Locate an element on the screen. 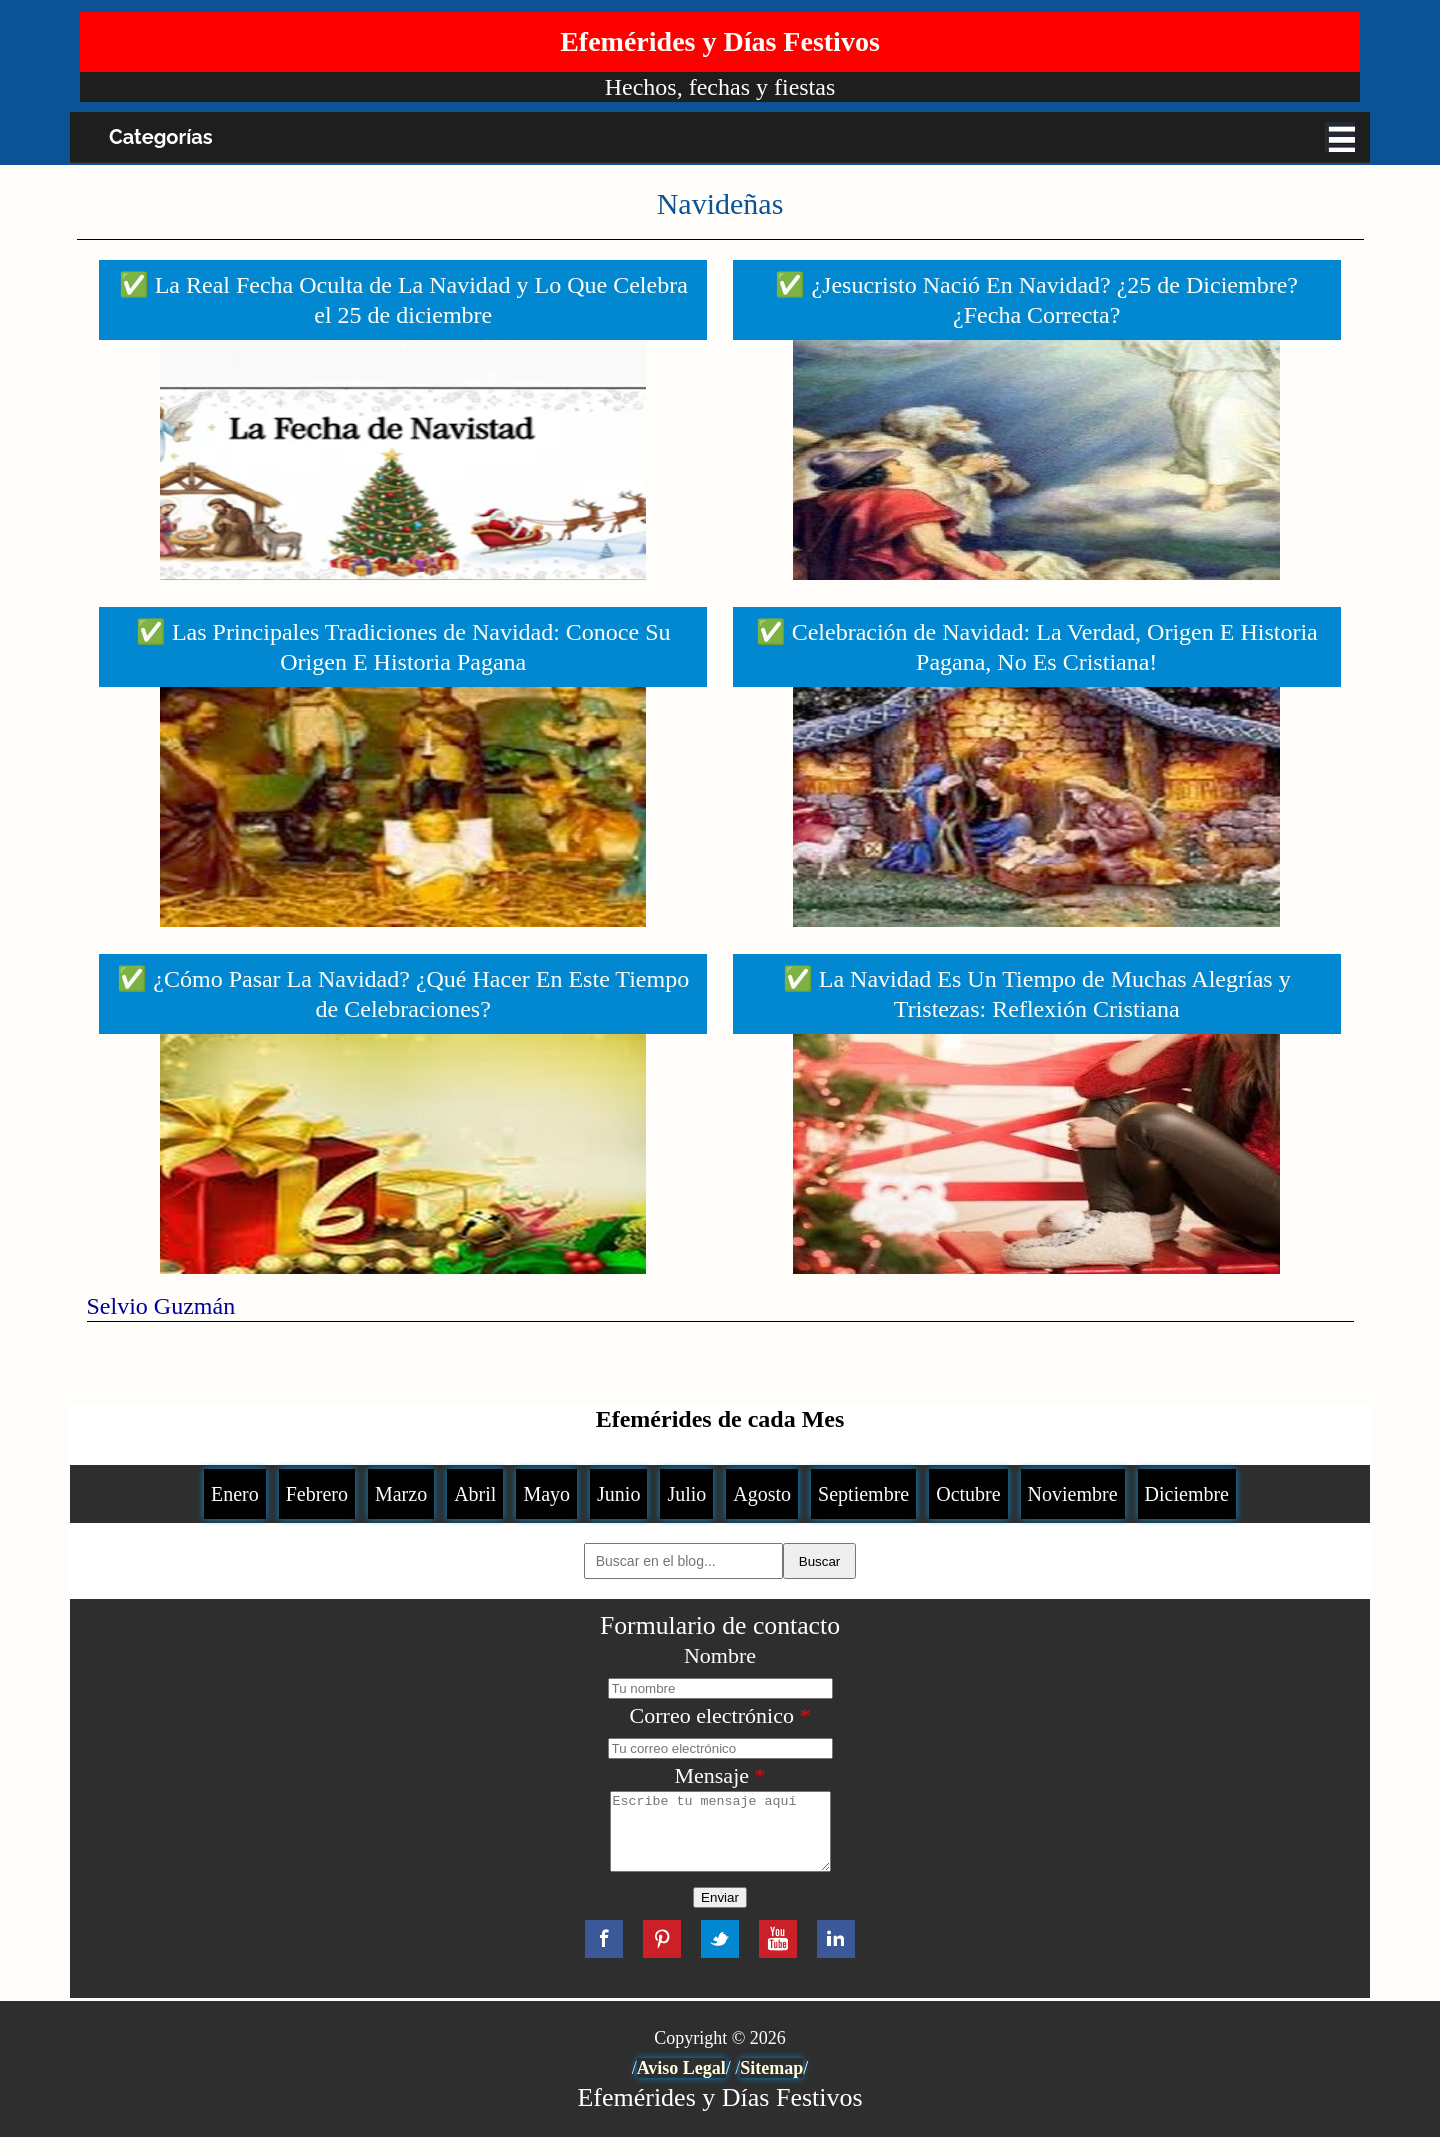  Correo electrónico is located at coordinates (720, 1715).